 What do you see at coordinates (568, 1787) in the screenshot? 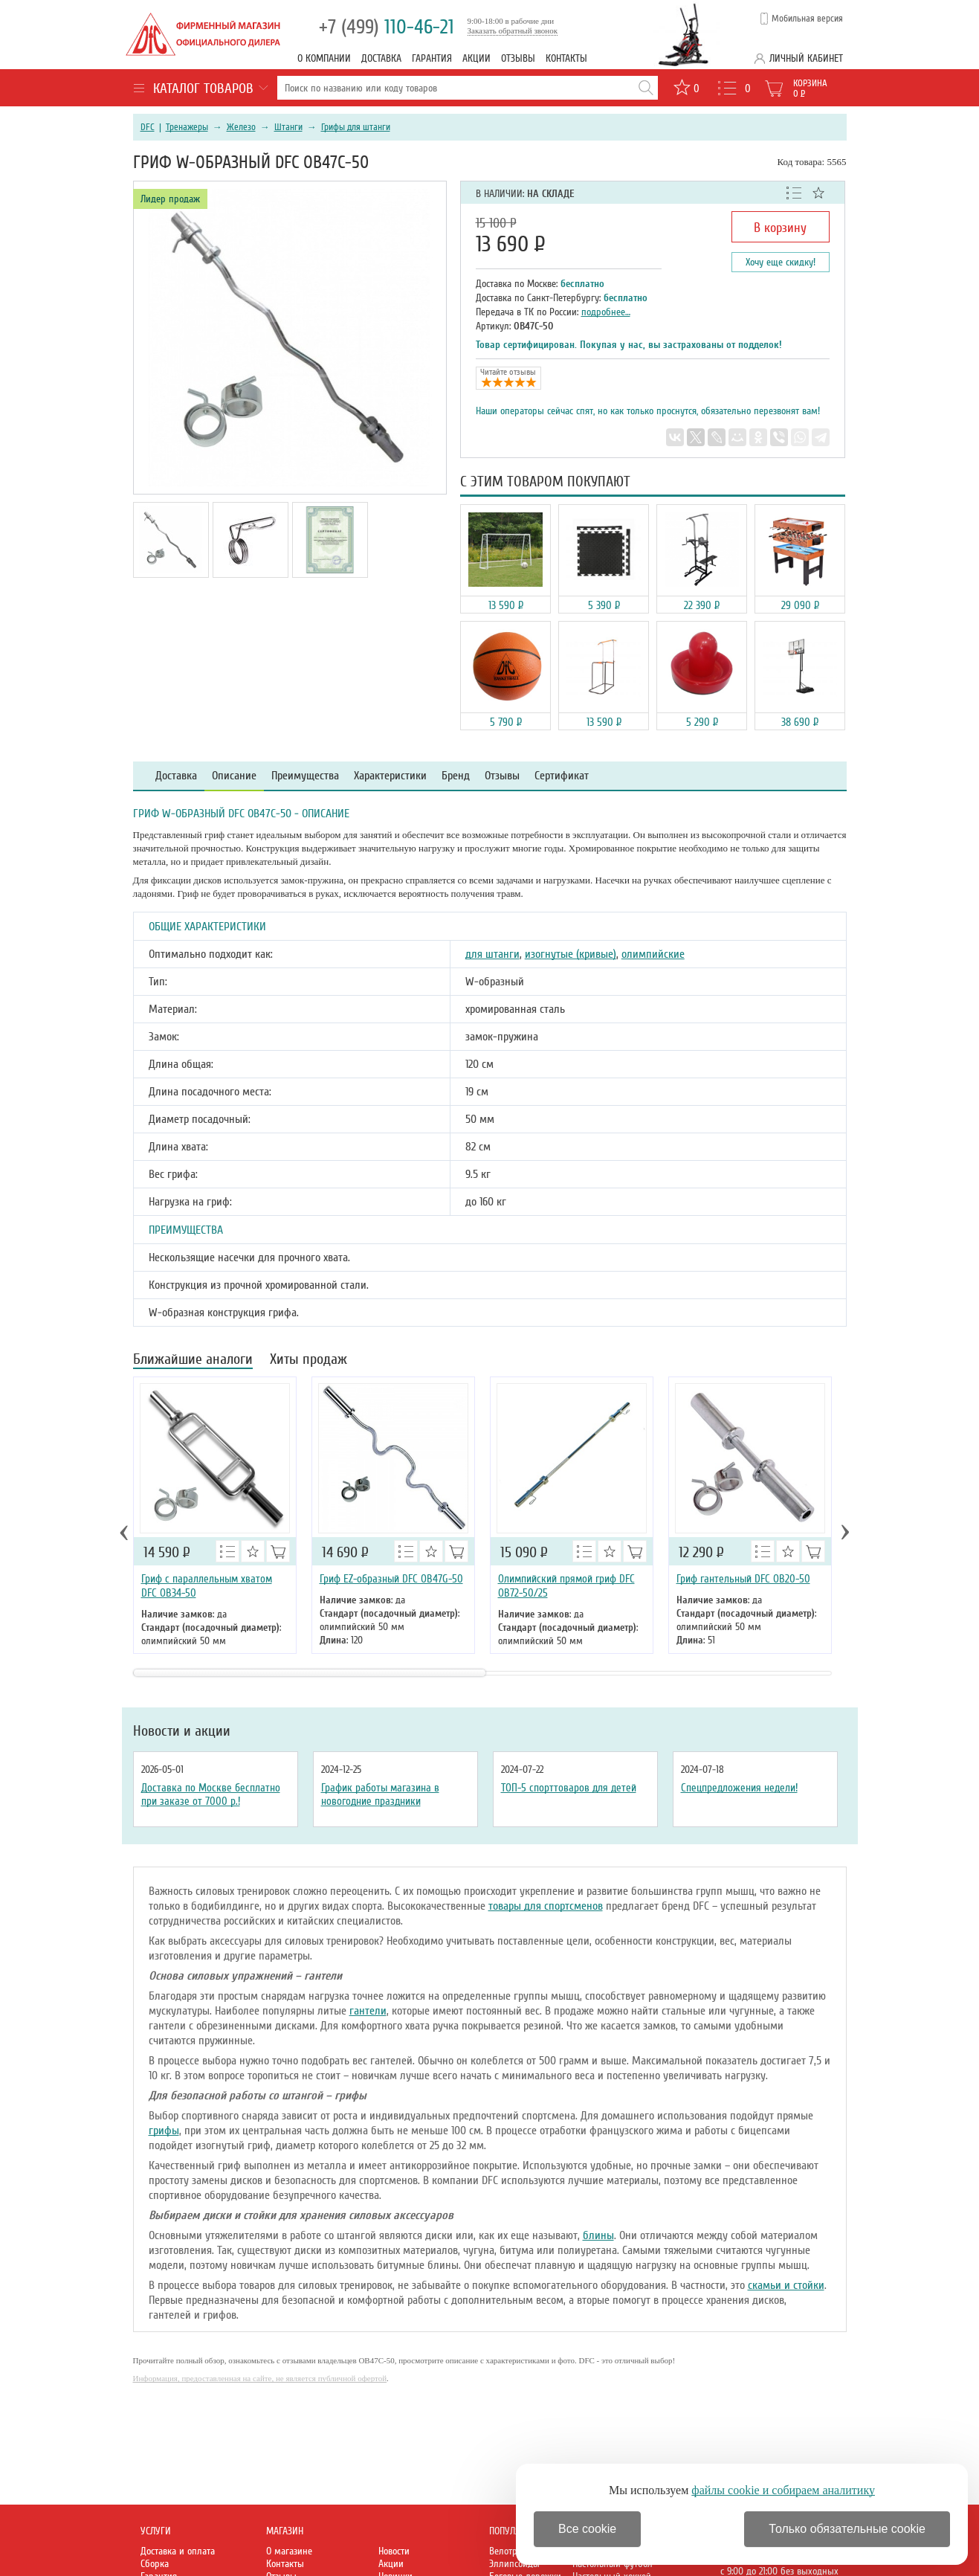
I see `ТОП-5 спорттоваров для детей` at bounding box center [568, 1787].